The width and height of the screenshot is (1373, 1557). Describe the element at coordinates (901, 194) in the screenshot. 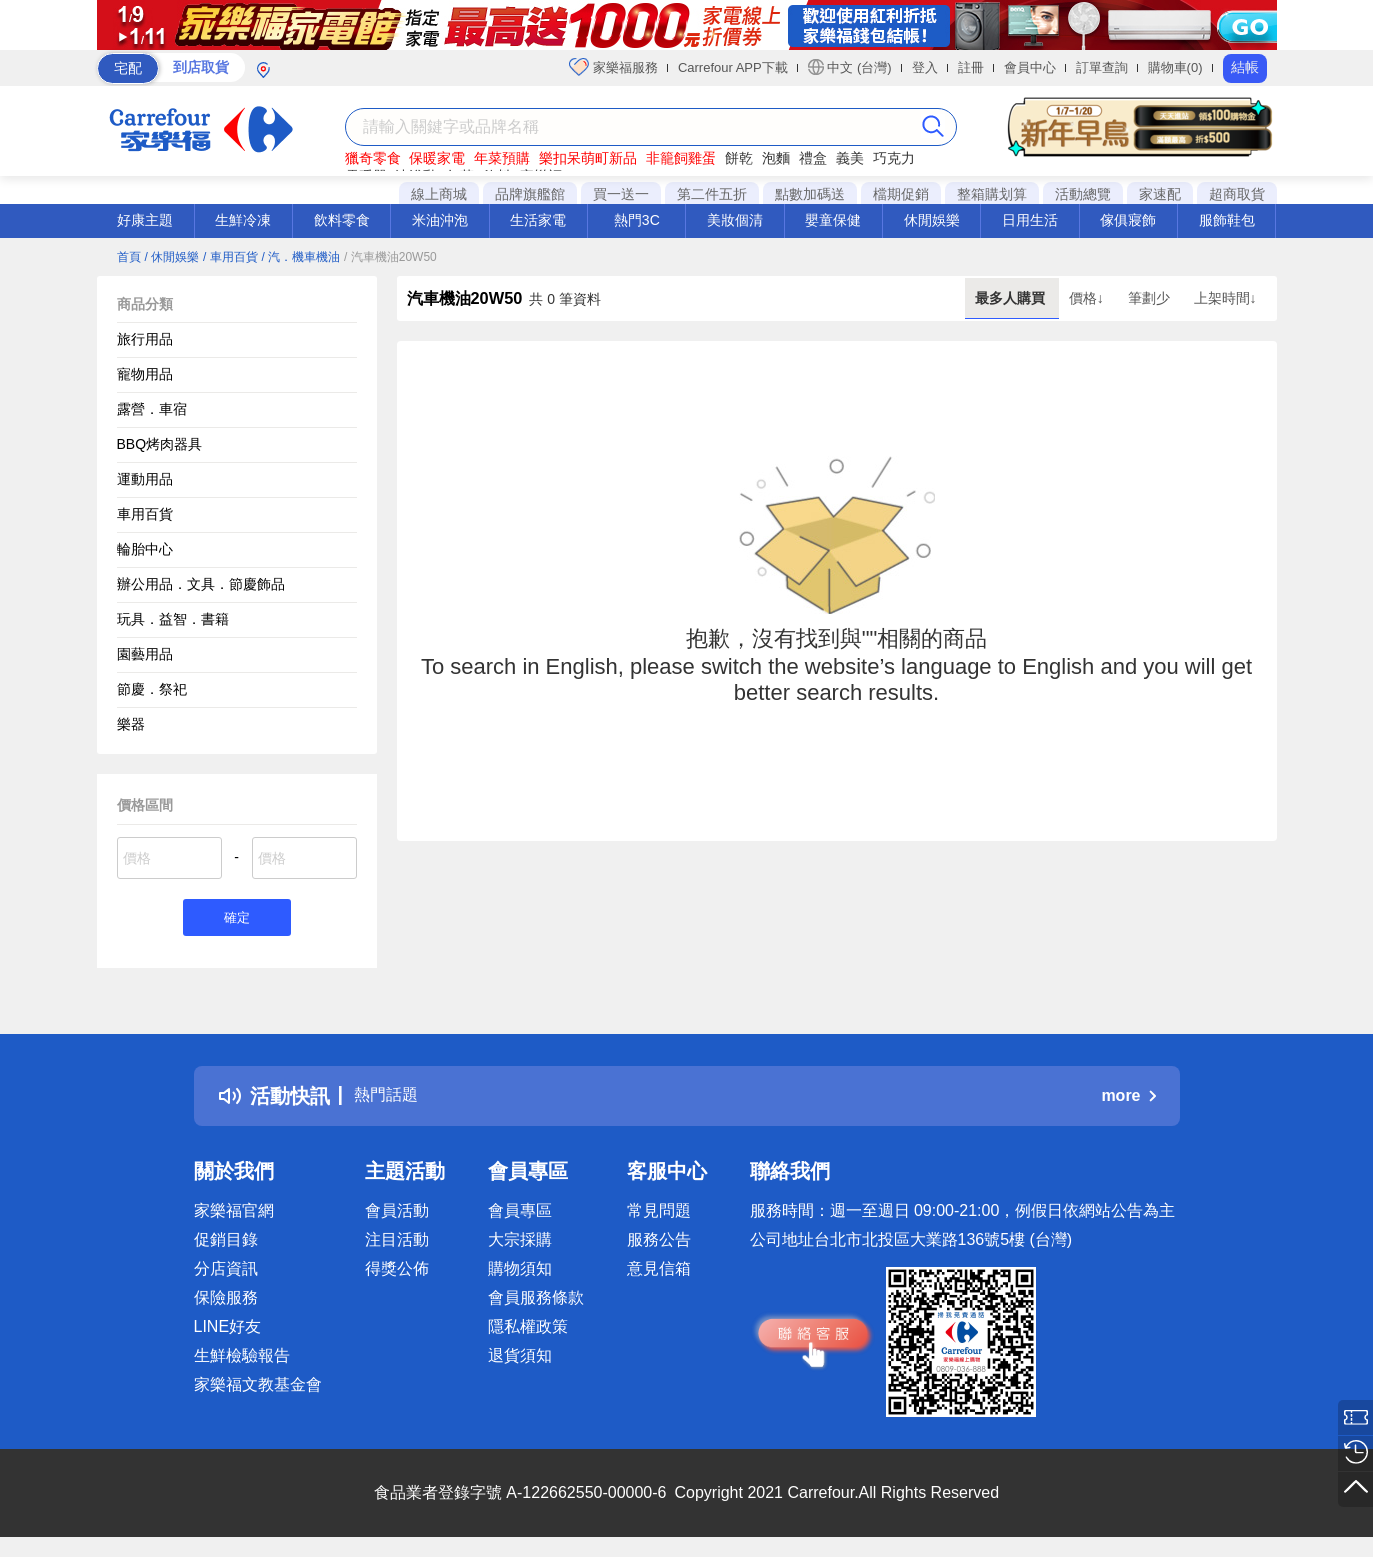

I see `檔期促銷` at that location.